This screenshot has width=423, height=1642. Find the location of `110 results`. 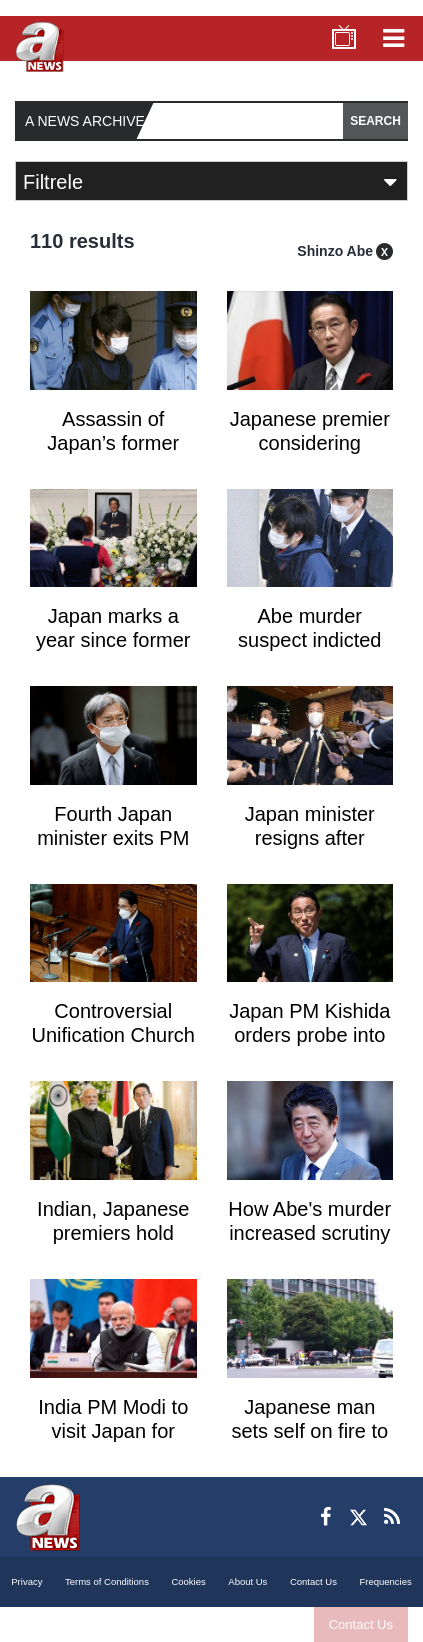

110 results is located at coordinates (82, 241).